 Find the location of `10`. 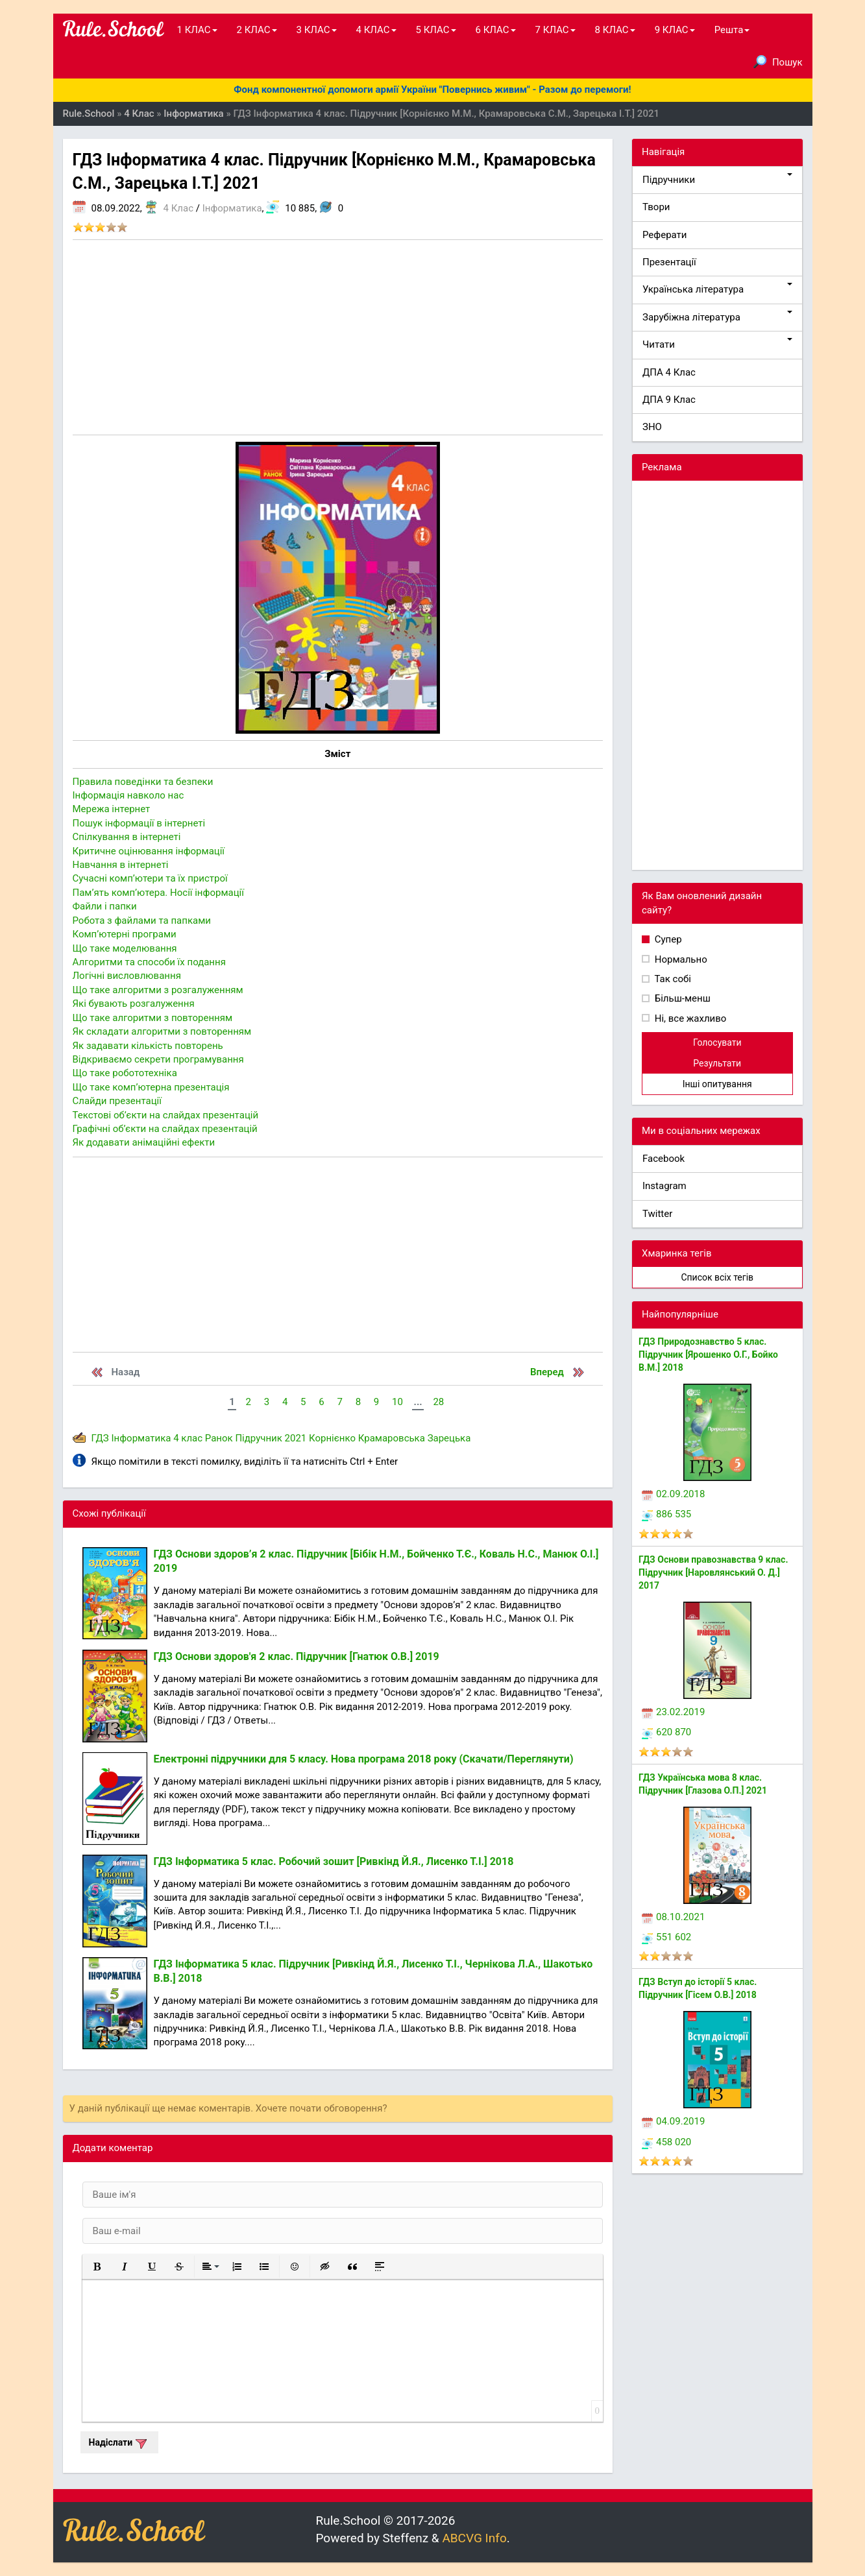

10 is located at coordinates (397, 1402).